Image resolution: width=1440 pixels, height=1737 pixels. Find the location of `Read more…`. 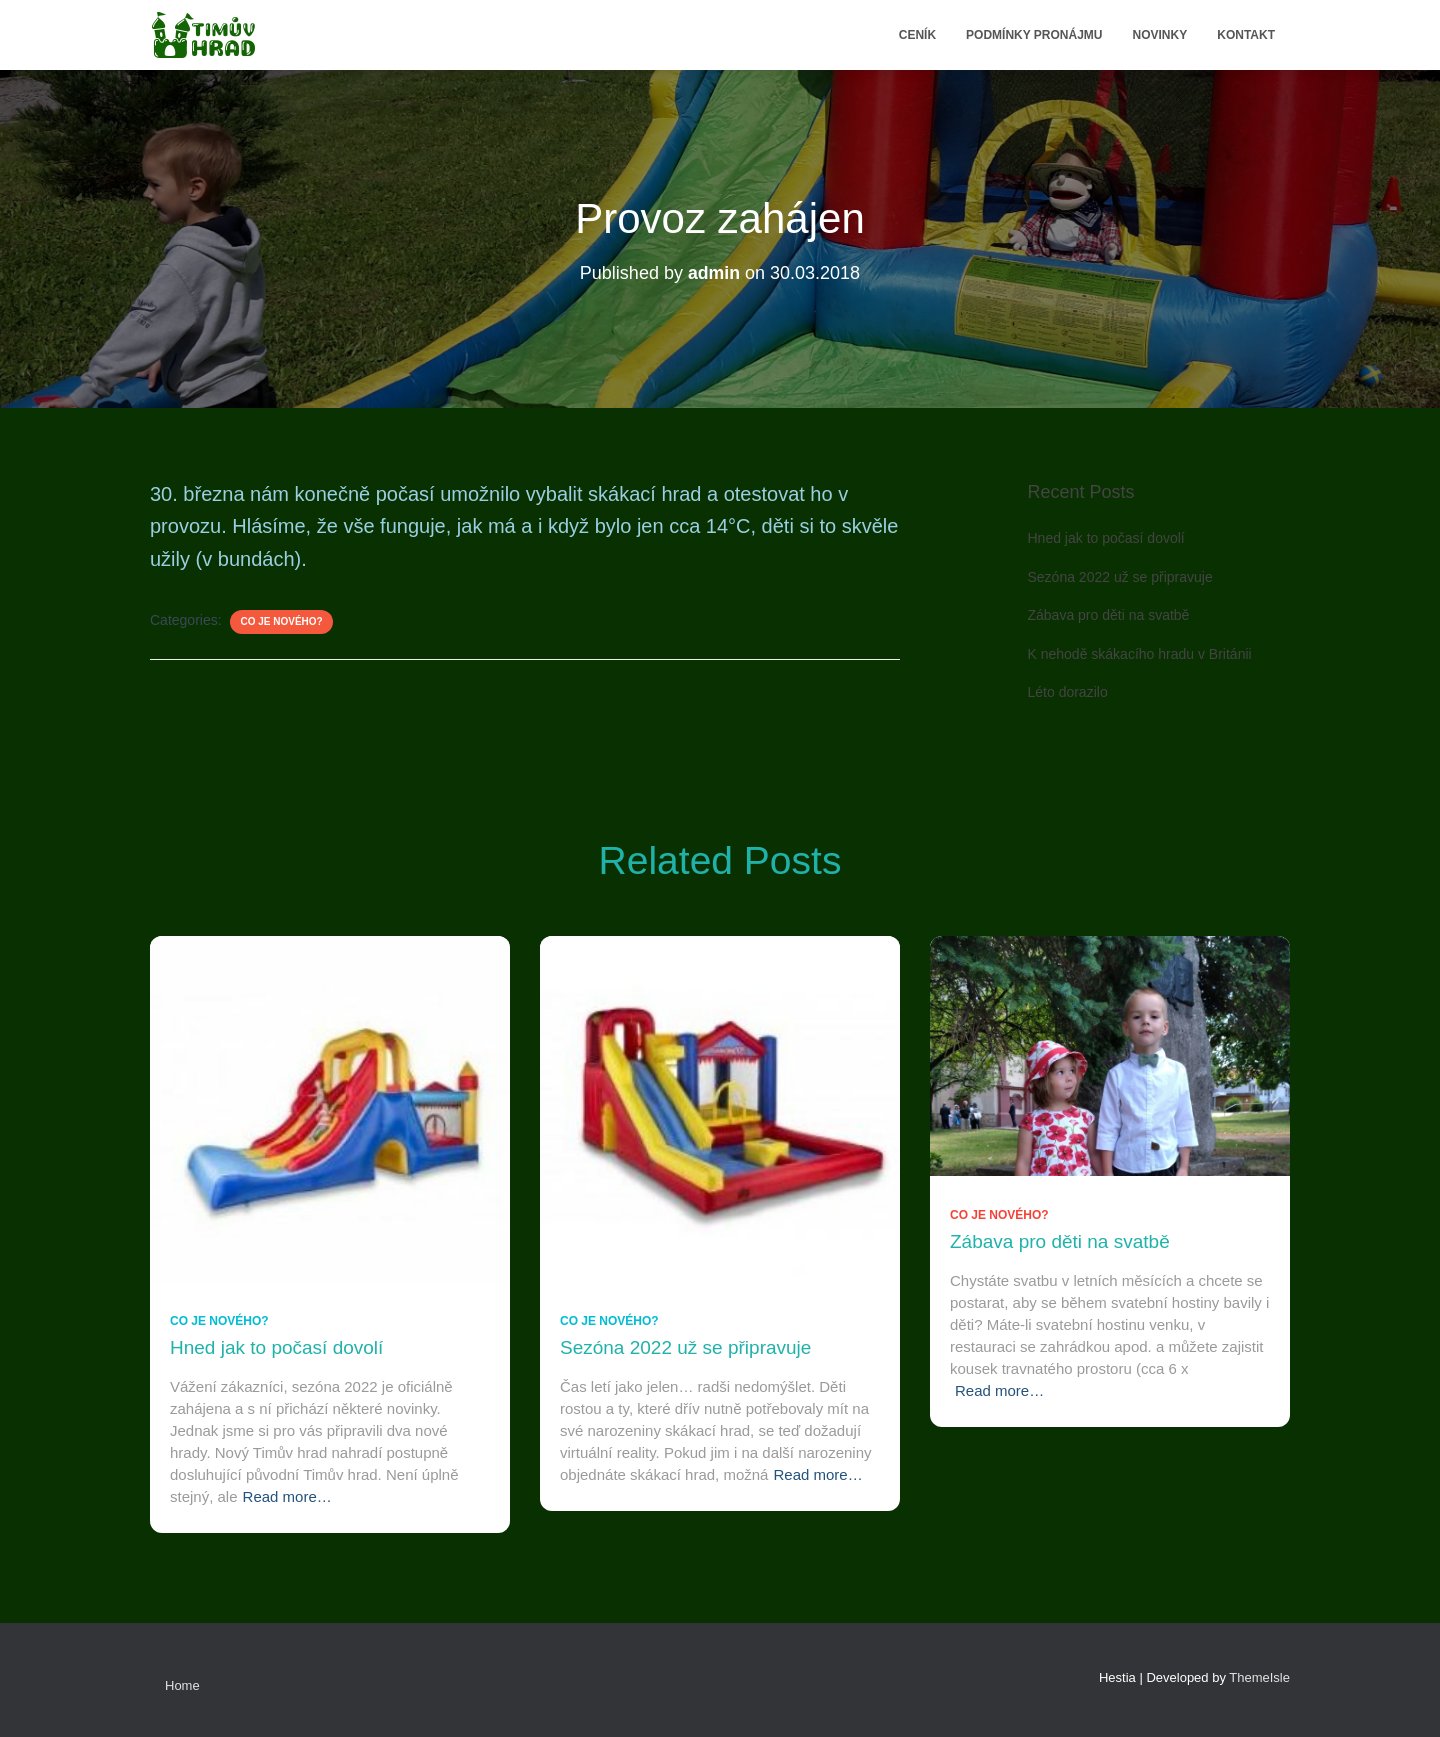

Read more… is located at coordinates (287, 1496).